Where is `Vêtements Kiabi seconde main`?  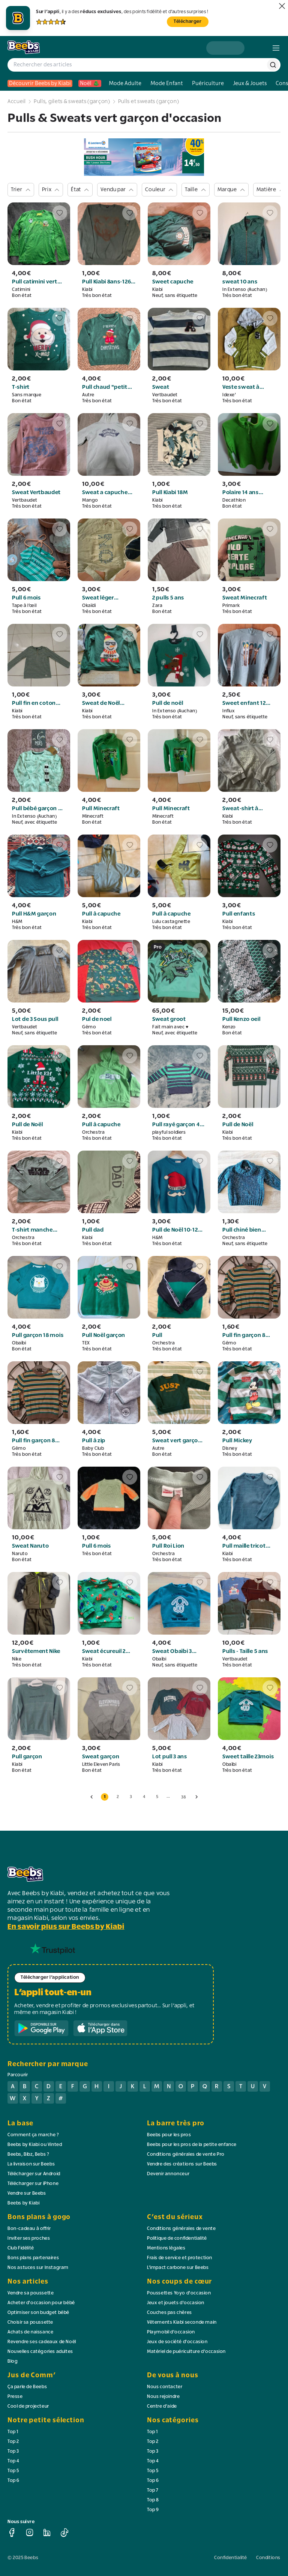 Vêtements Kiabi seconde main is located at coordinates (182, 2322).